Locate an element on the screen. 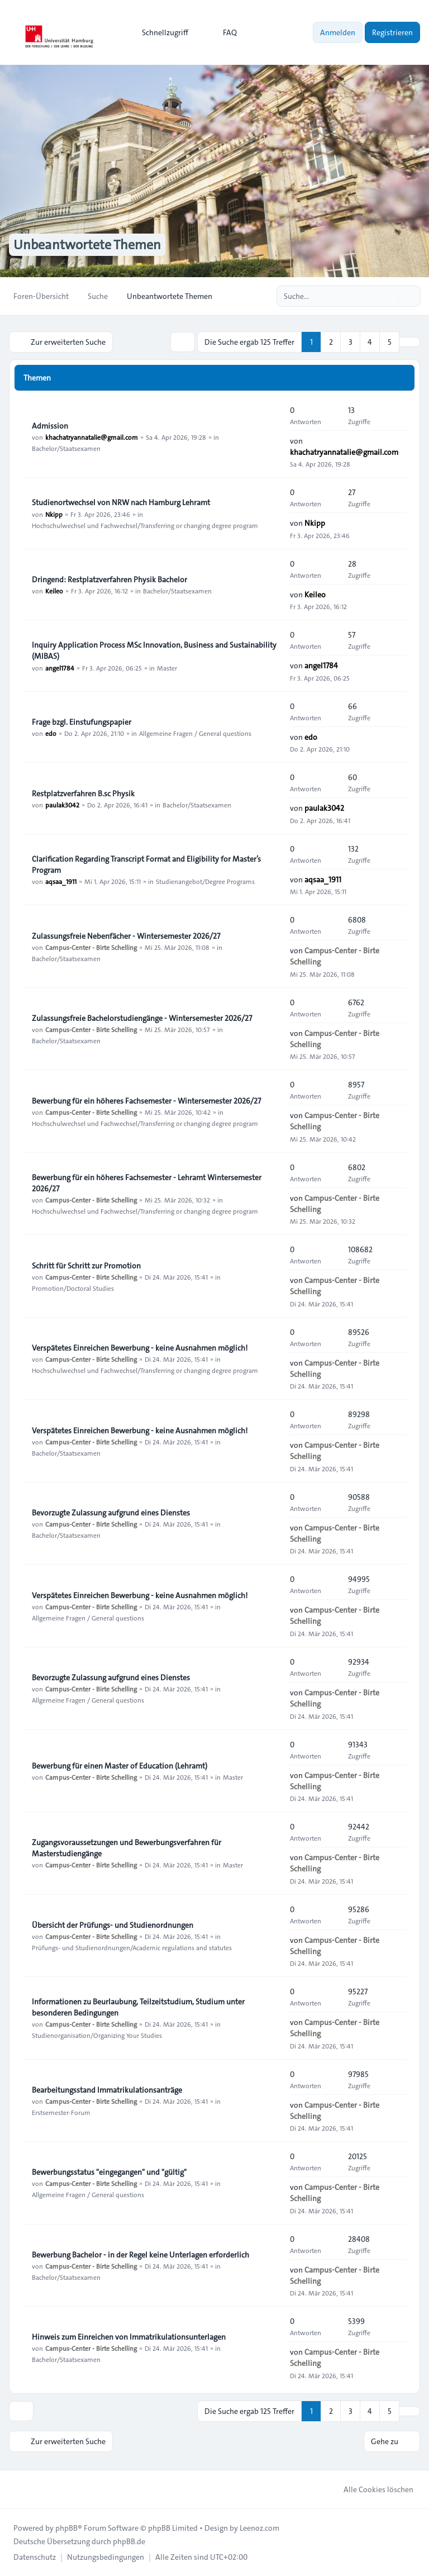 This screenshot has height=2576, width=429. khachatryannatalie@gmail.com is located at coordinates (91, 436).